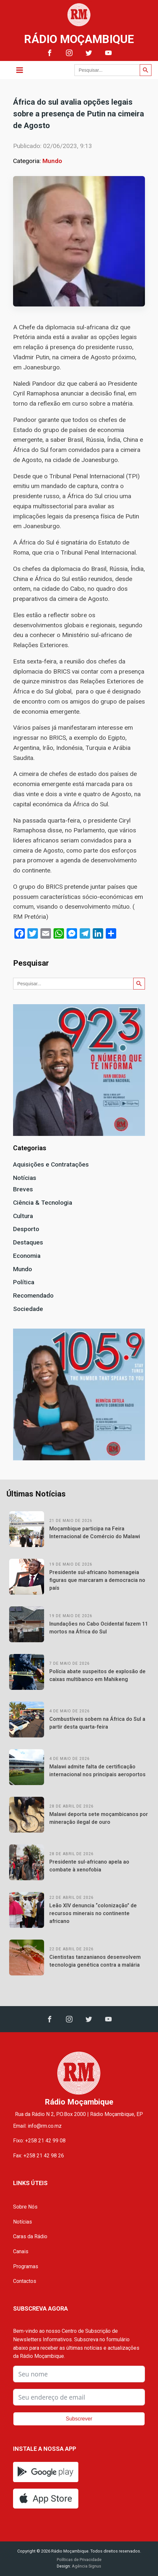 This screenshot has width=158, height=2576. I want to click on Cultura, so click(23, 1216).